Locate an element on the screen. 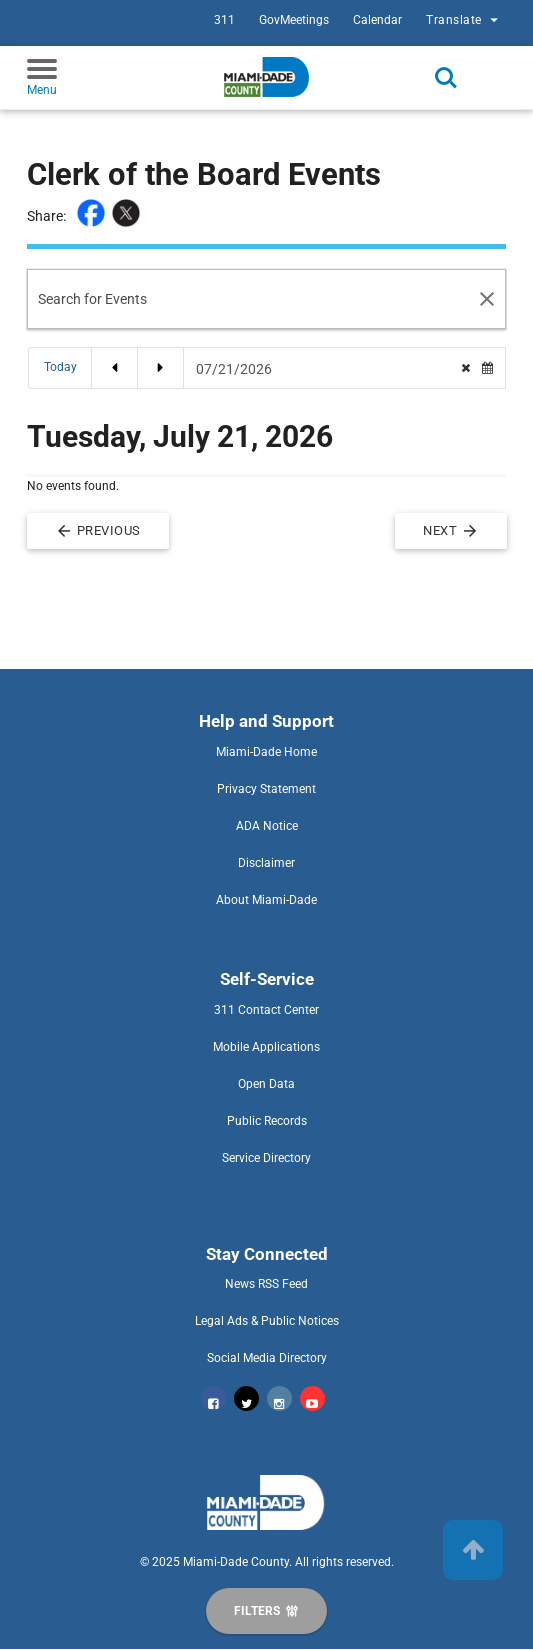  Next is located at coordinates (451, 531).